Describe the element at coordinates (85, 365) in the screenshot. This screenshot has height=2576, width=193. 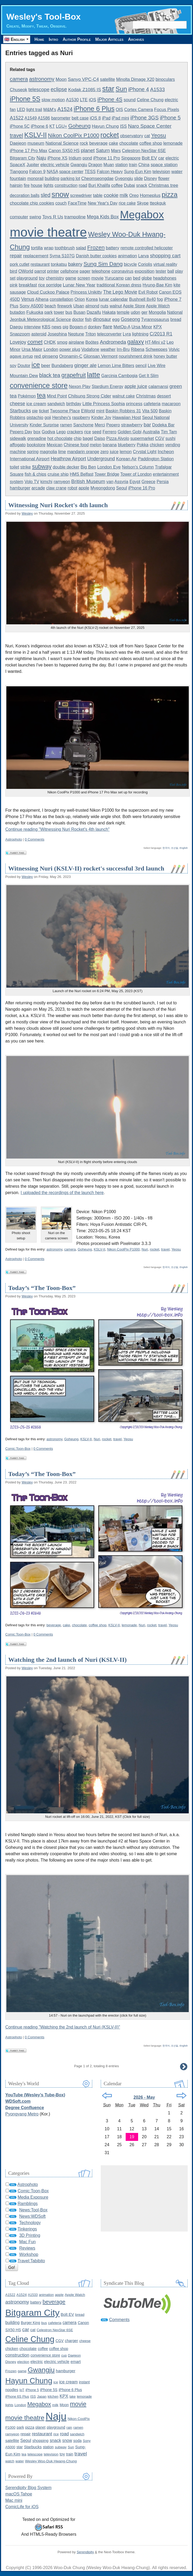
I see `ginger ale` at that location.